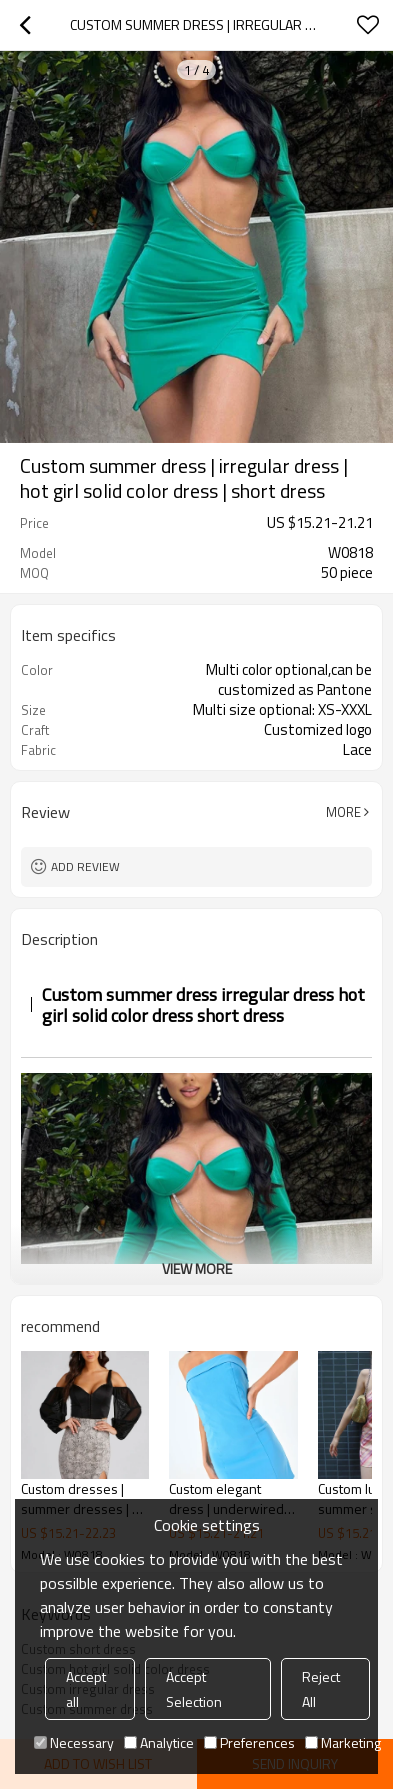 The height and width of the screenshot is (1789, 393). What do you see at coordinates (343, 812) in the screenshot?
I see `More` at bounding box center [343, 812].